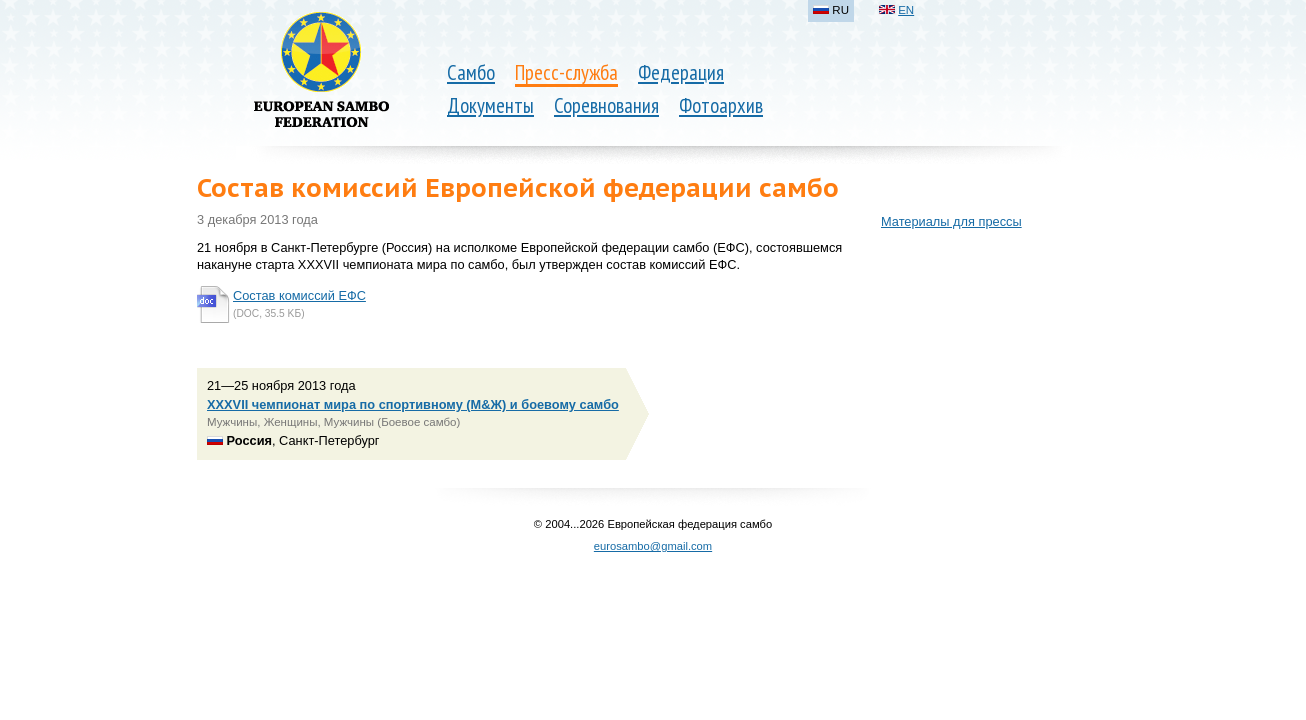  Describe the element at coordinates (471, 72) in the screenshot. I see `Самбо` at that location.